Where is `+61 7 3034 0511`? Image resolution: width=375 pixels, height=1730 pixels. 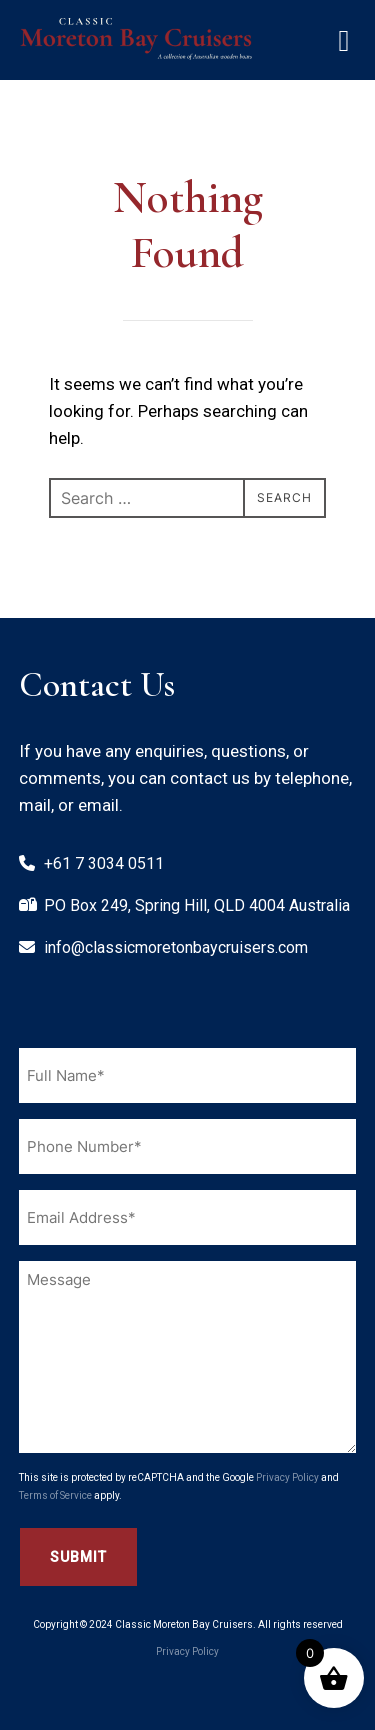
+61 7 3034 0511 is located at coordinates (104, 863).